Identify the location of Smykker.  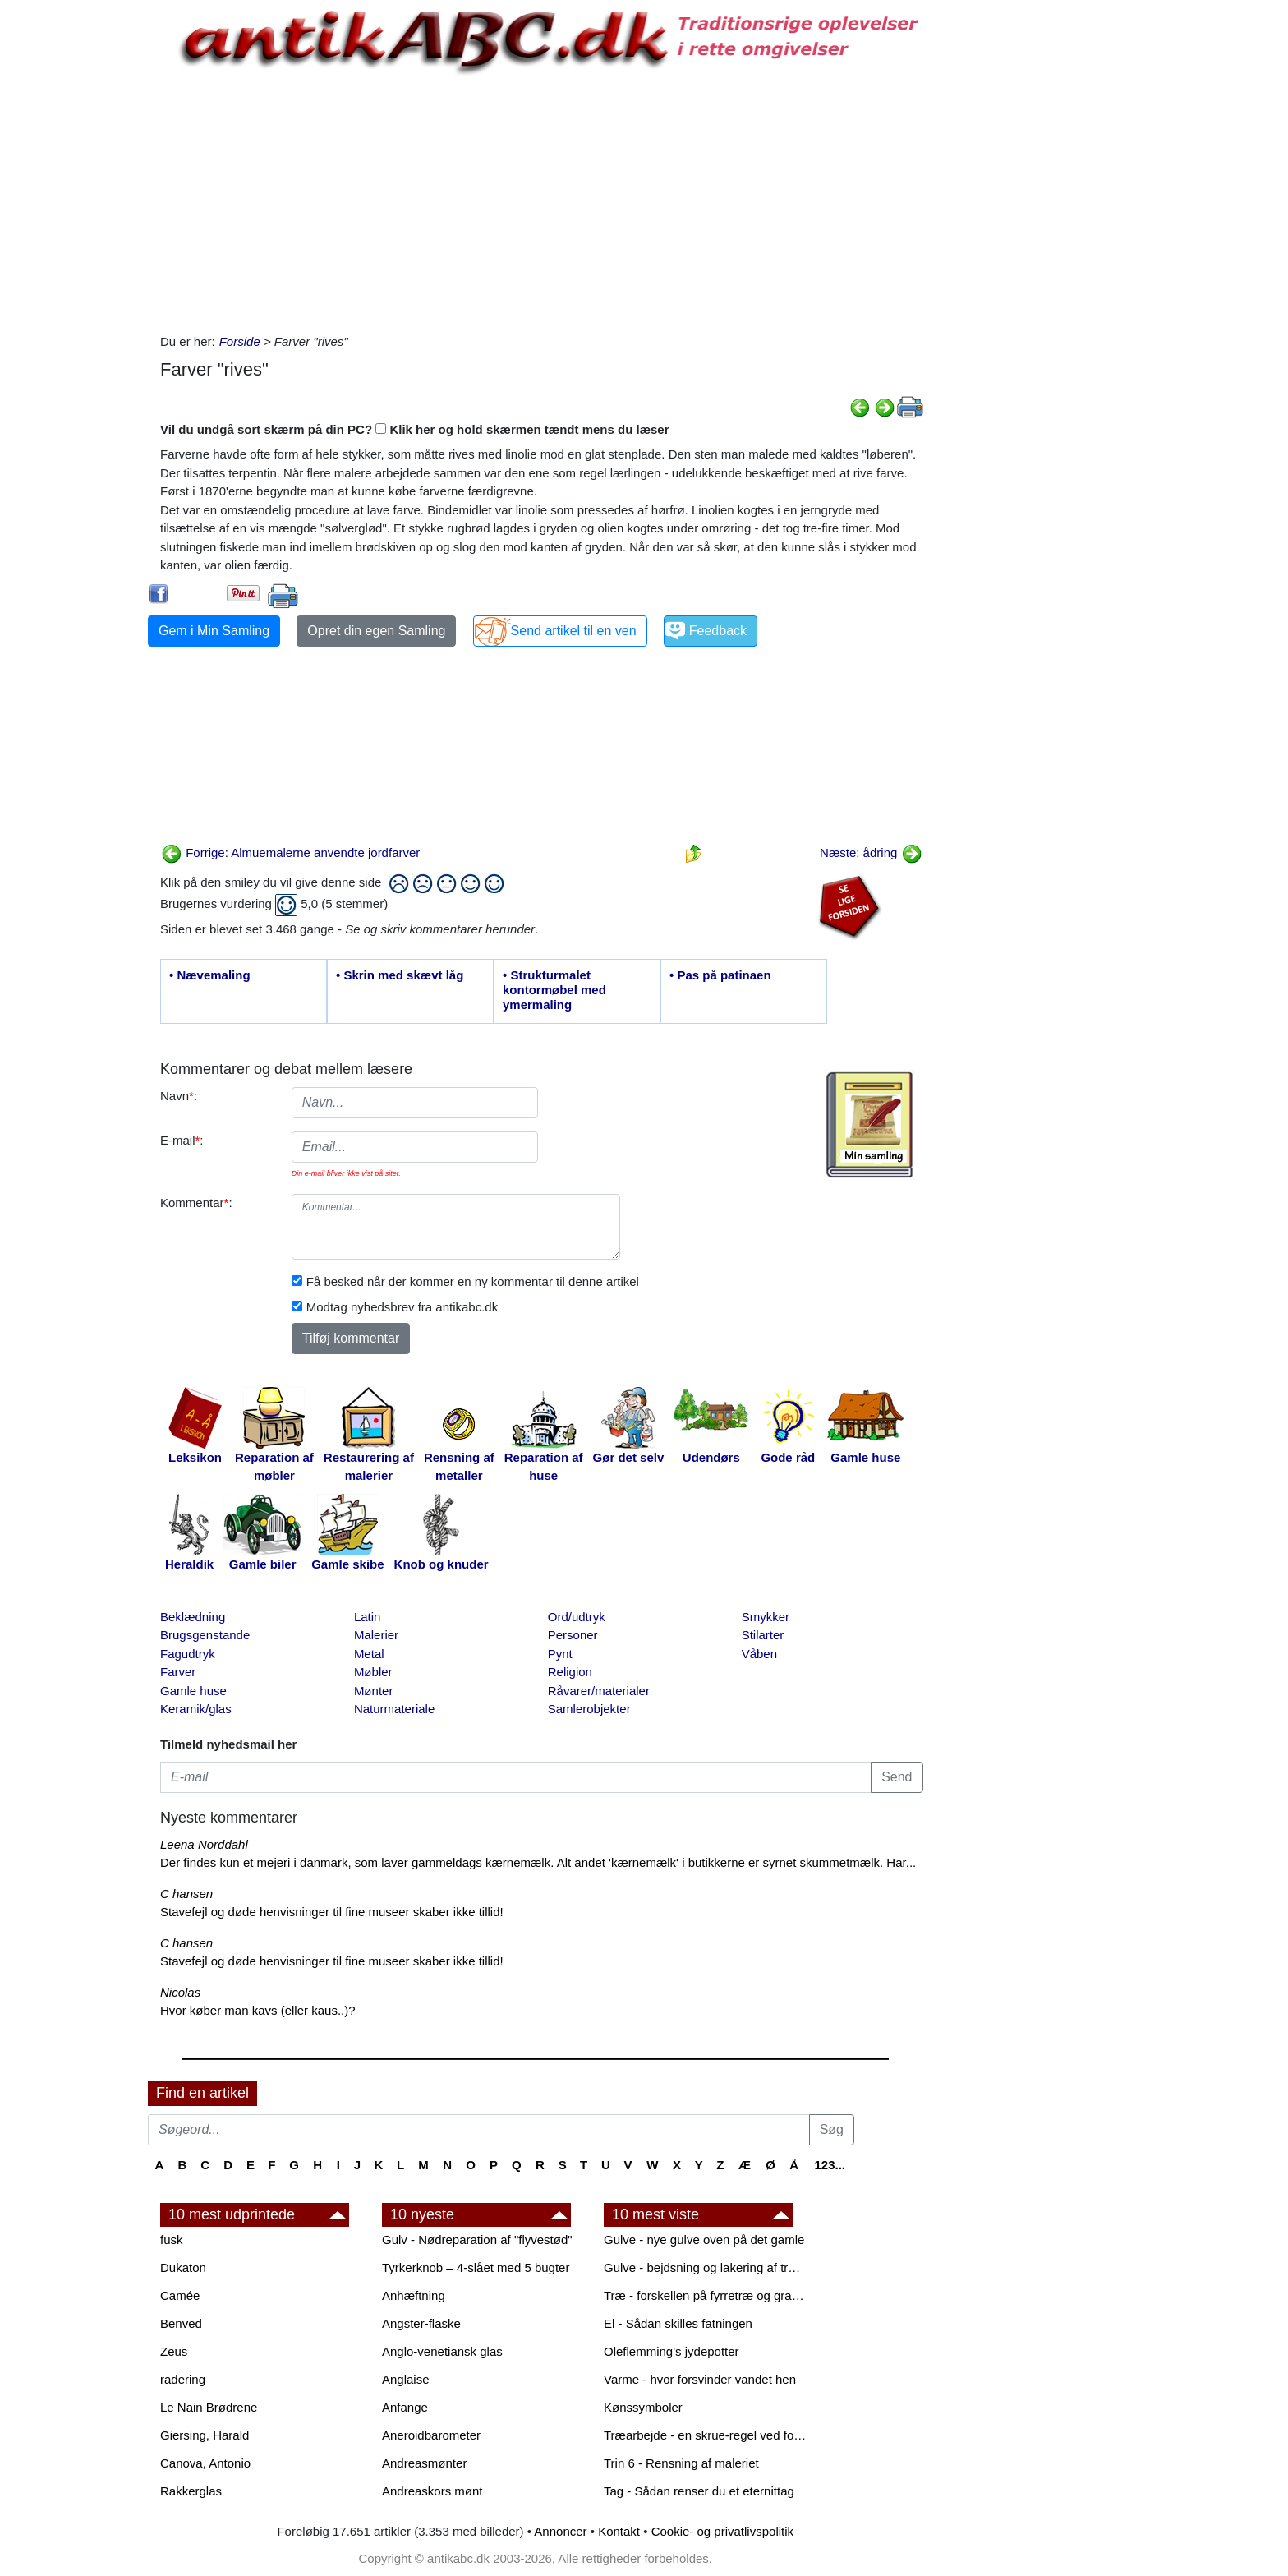
(765, 1617).